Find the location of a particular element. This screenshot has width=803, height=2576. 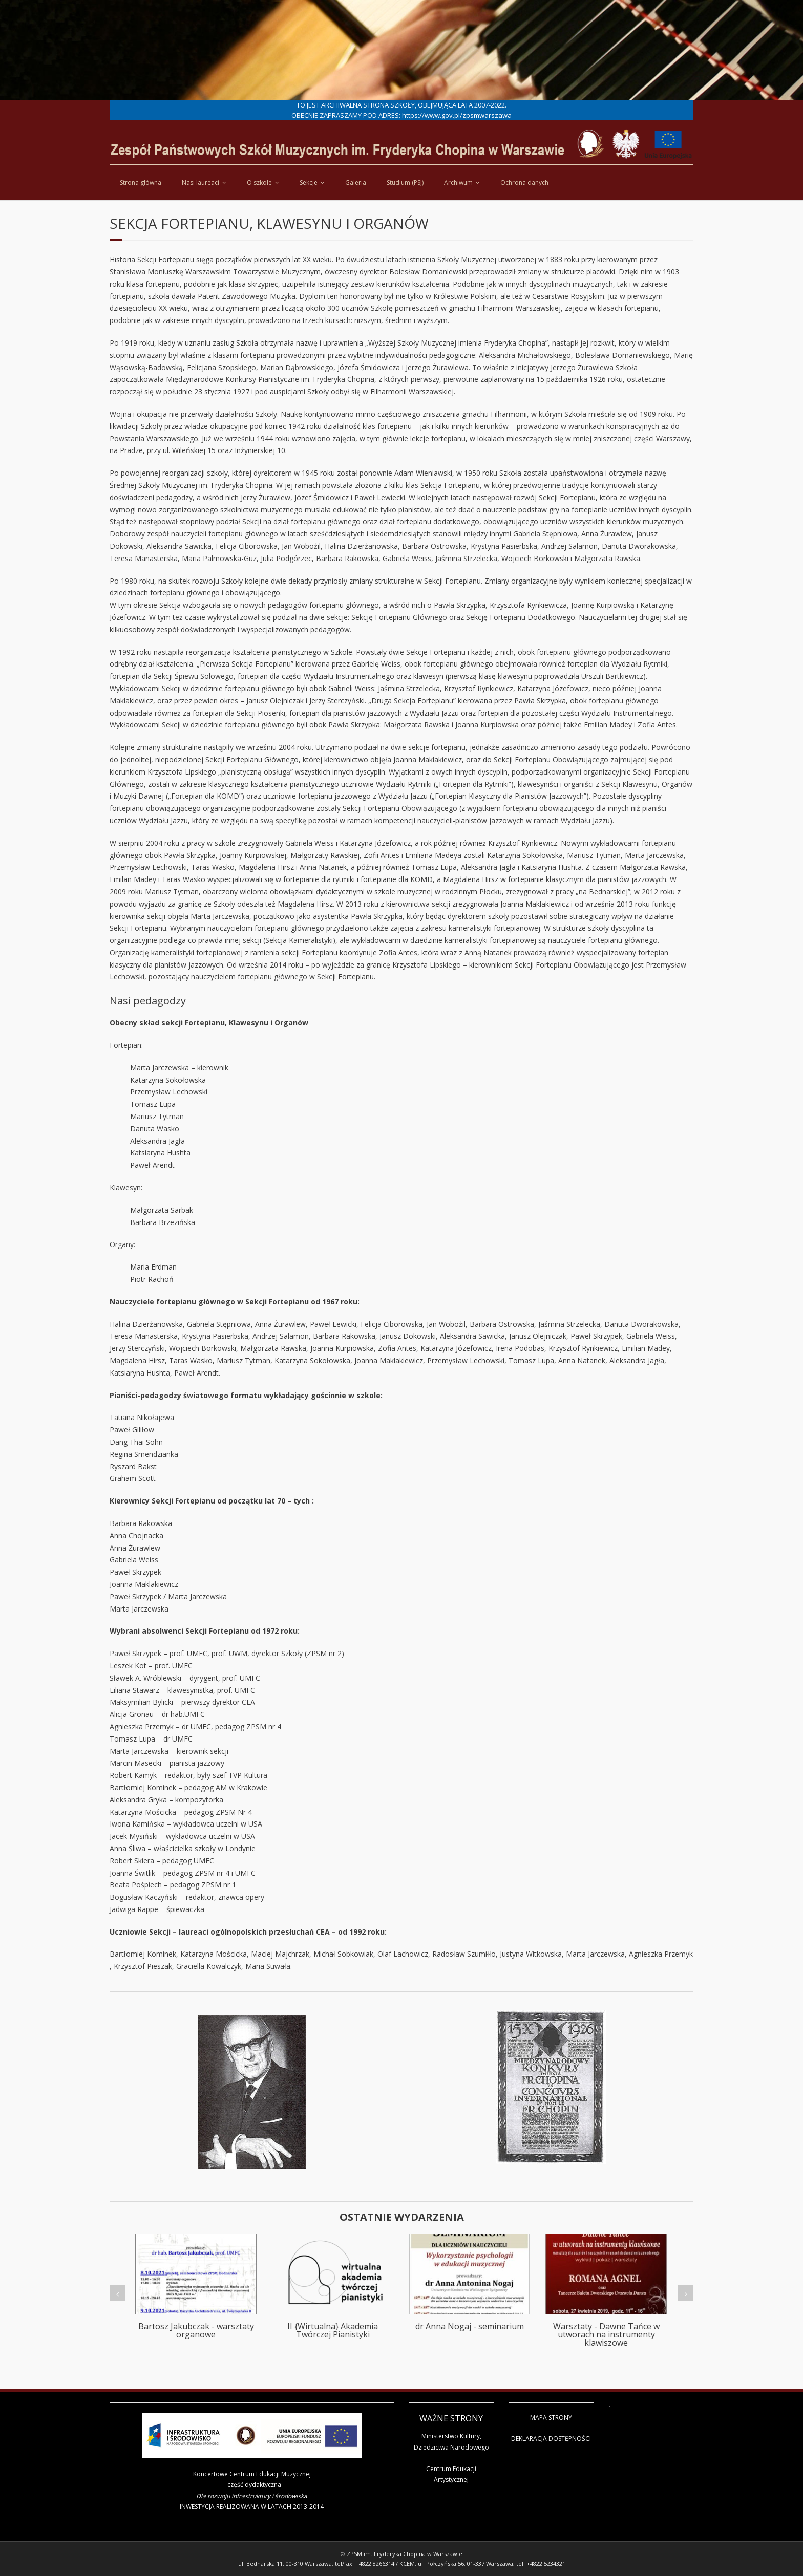

O szkole is located at coordinates (259, 182).